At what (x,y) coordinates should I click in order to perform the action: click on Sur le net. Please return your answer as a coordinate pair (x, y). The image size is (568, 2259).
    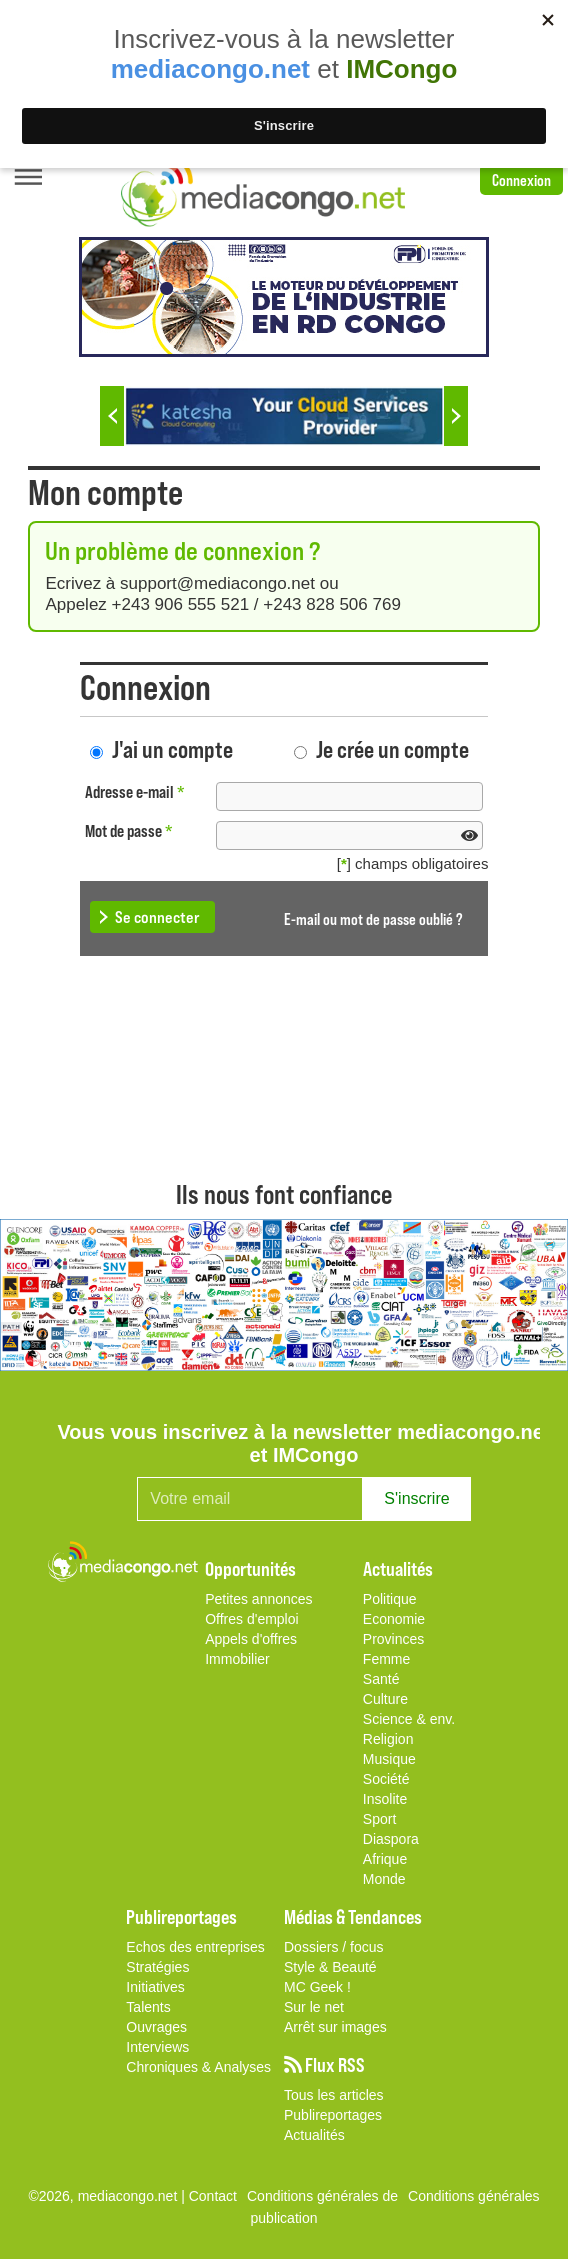
    Looking at the image, I should click on (314, 2007).